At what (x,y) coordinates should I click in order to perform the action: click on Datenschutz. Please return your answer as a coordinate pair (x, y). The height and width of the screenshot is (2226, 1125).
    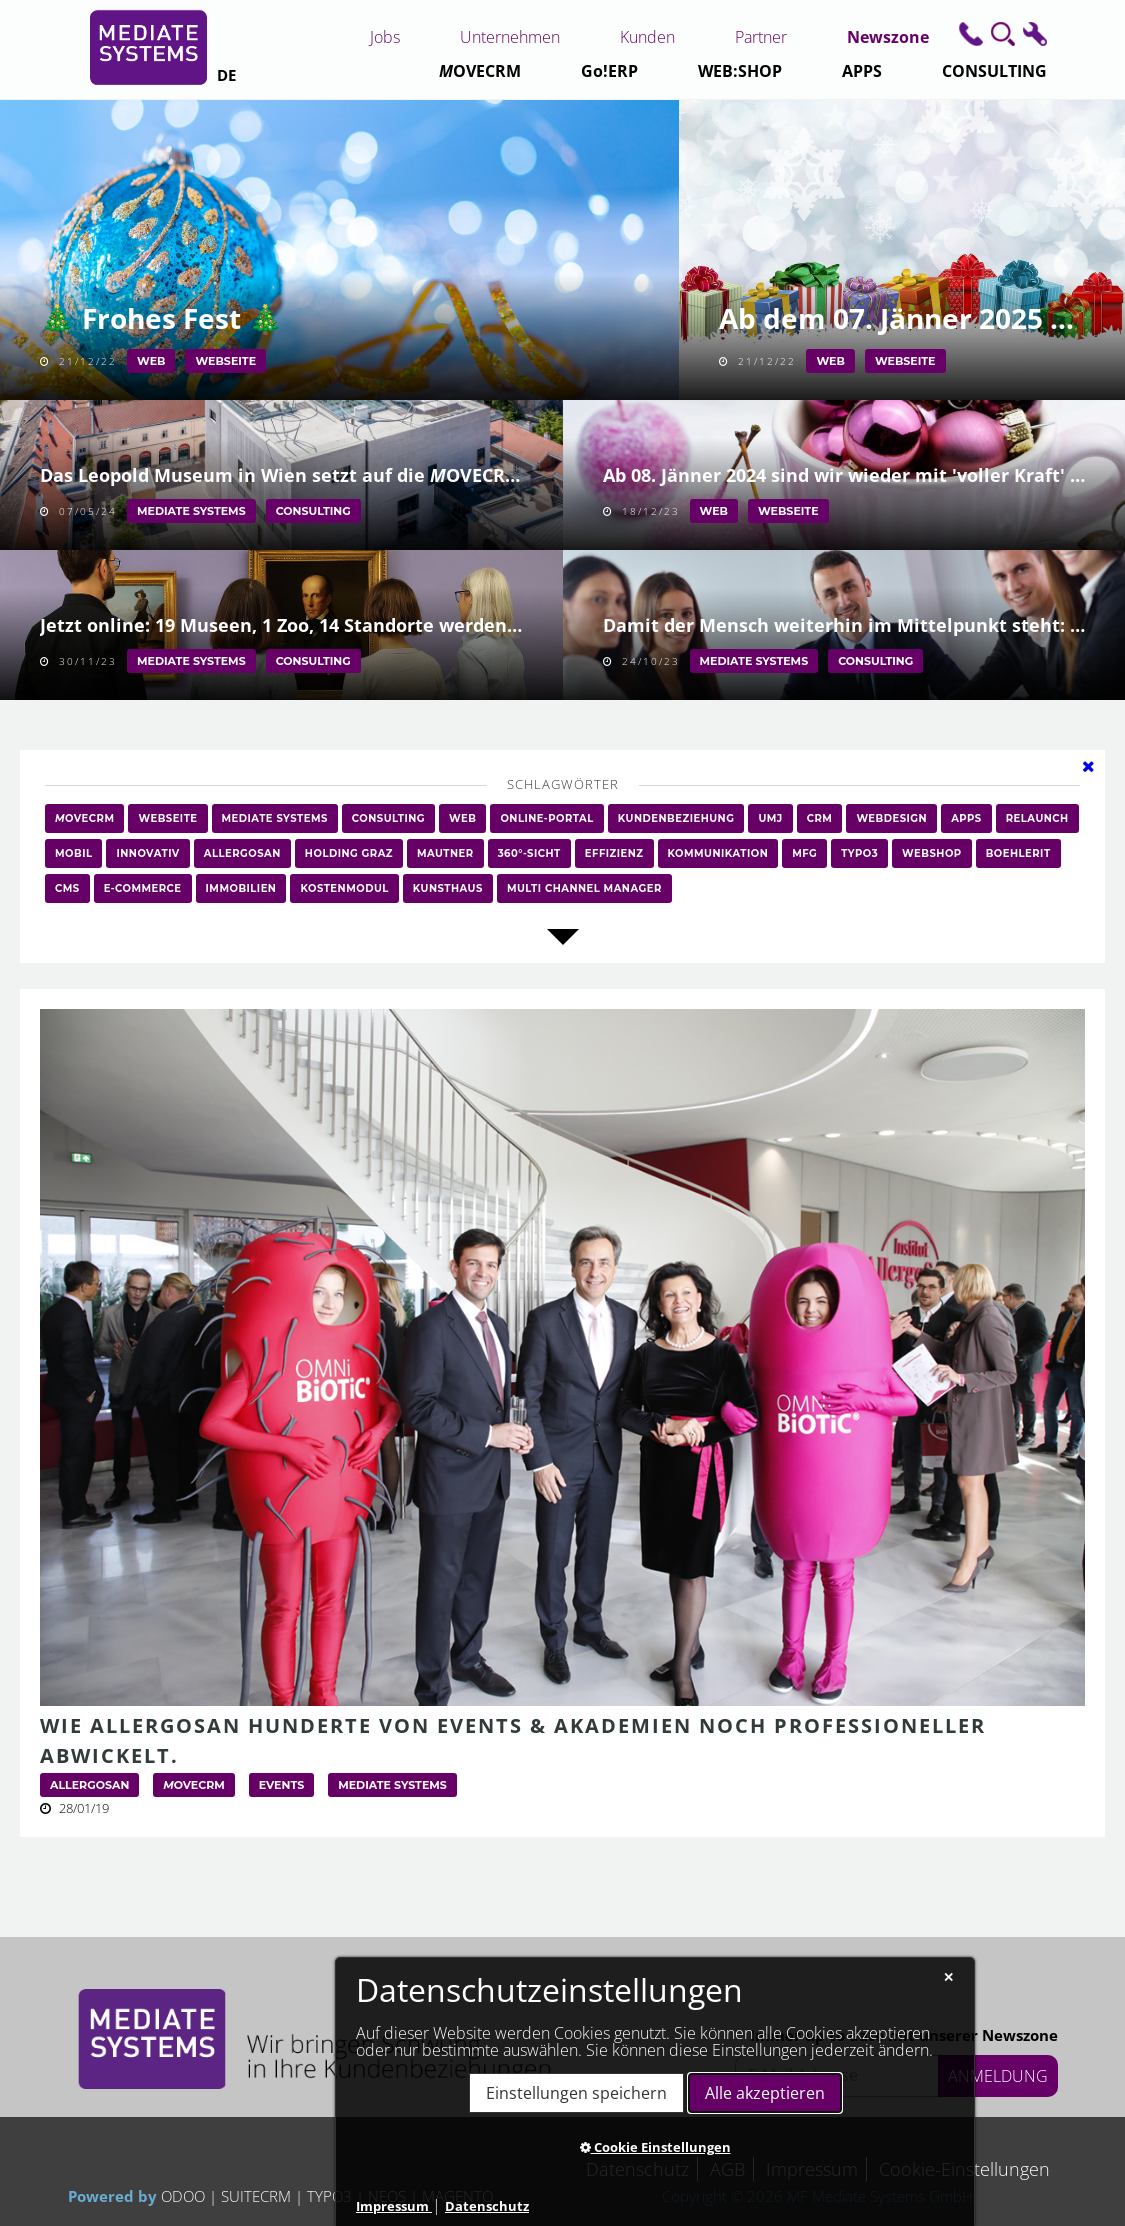
    Looking at the image, I should click on (487, 2206).